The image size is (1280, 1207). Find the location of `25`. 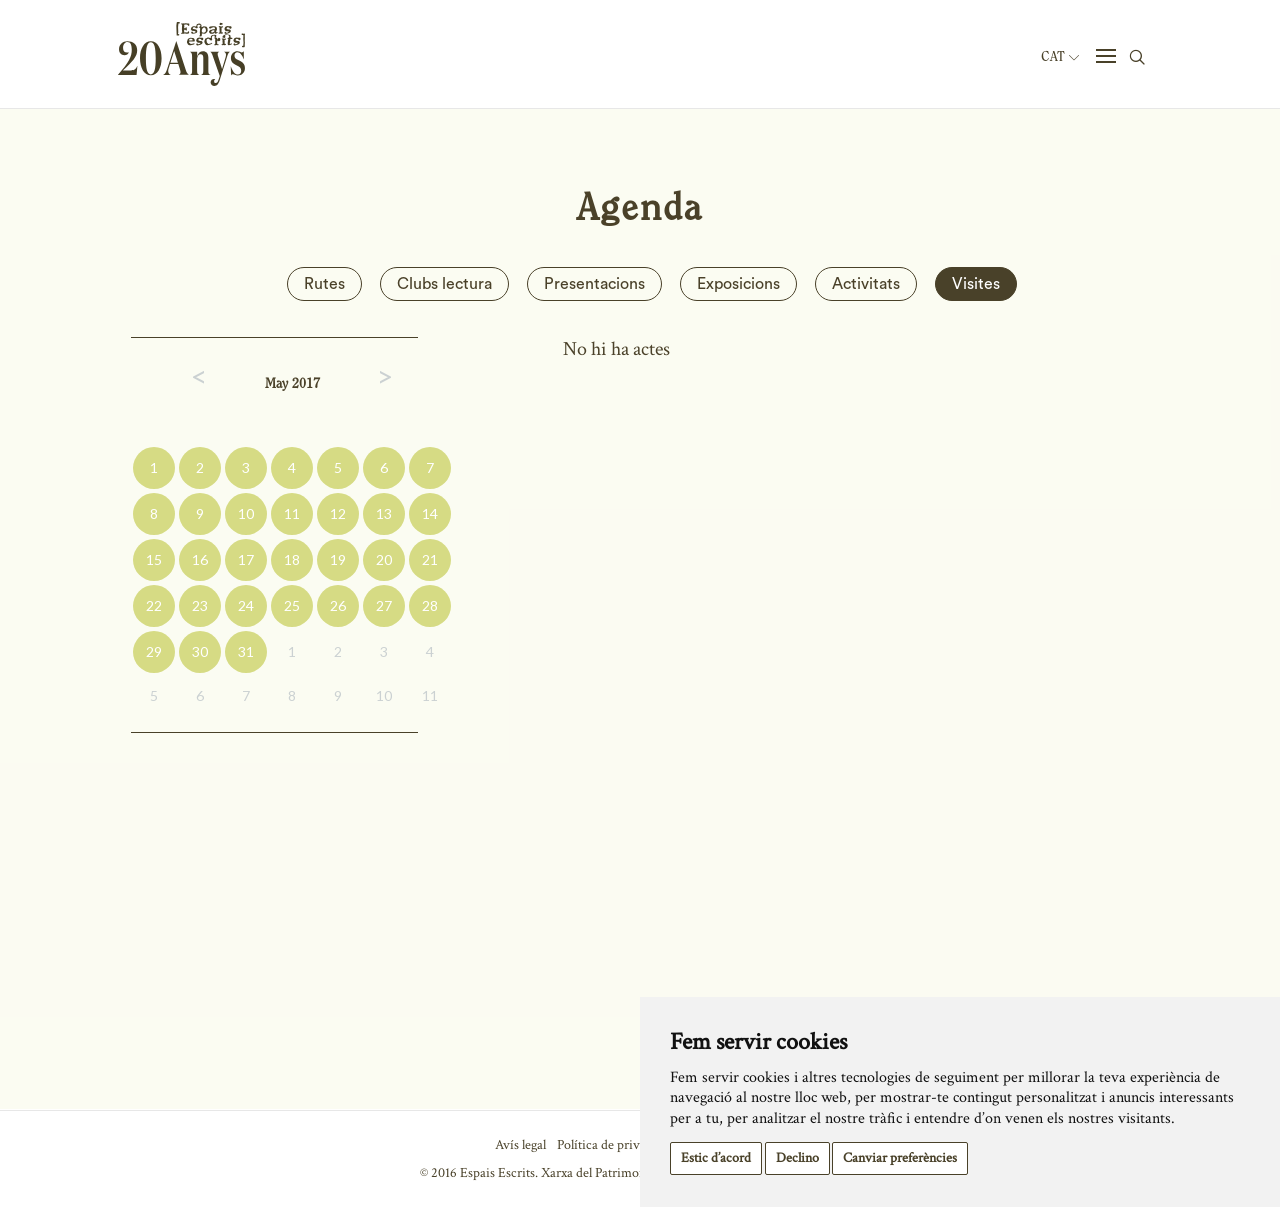

25 is located at coordinates (292, 605).